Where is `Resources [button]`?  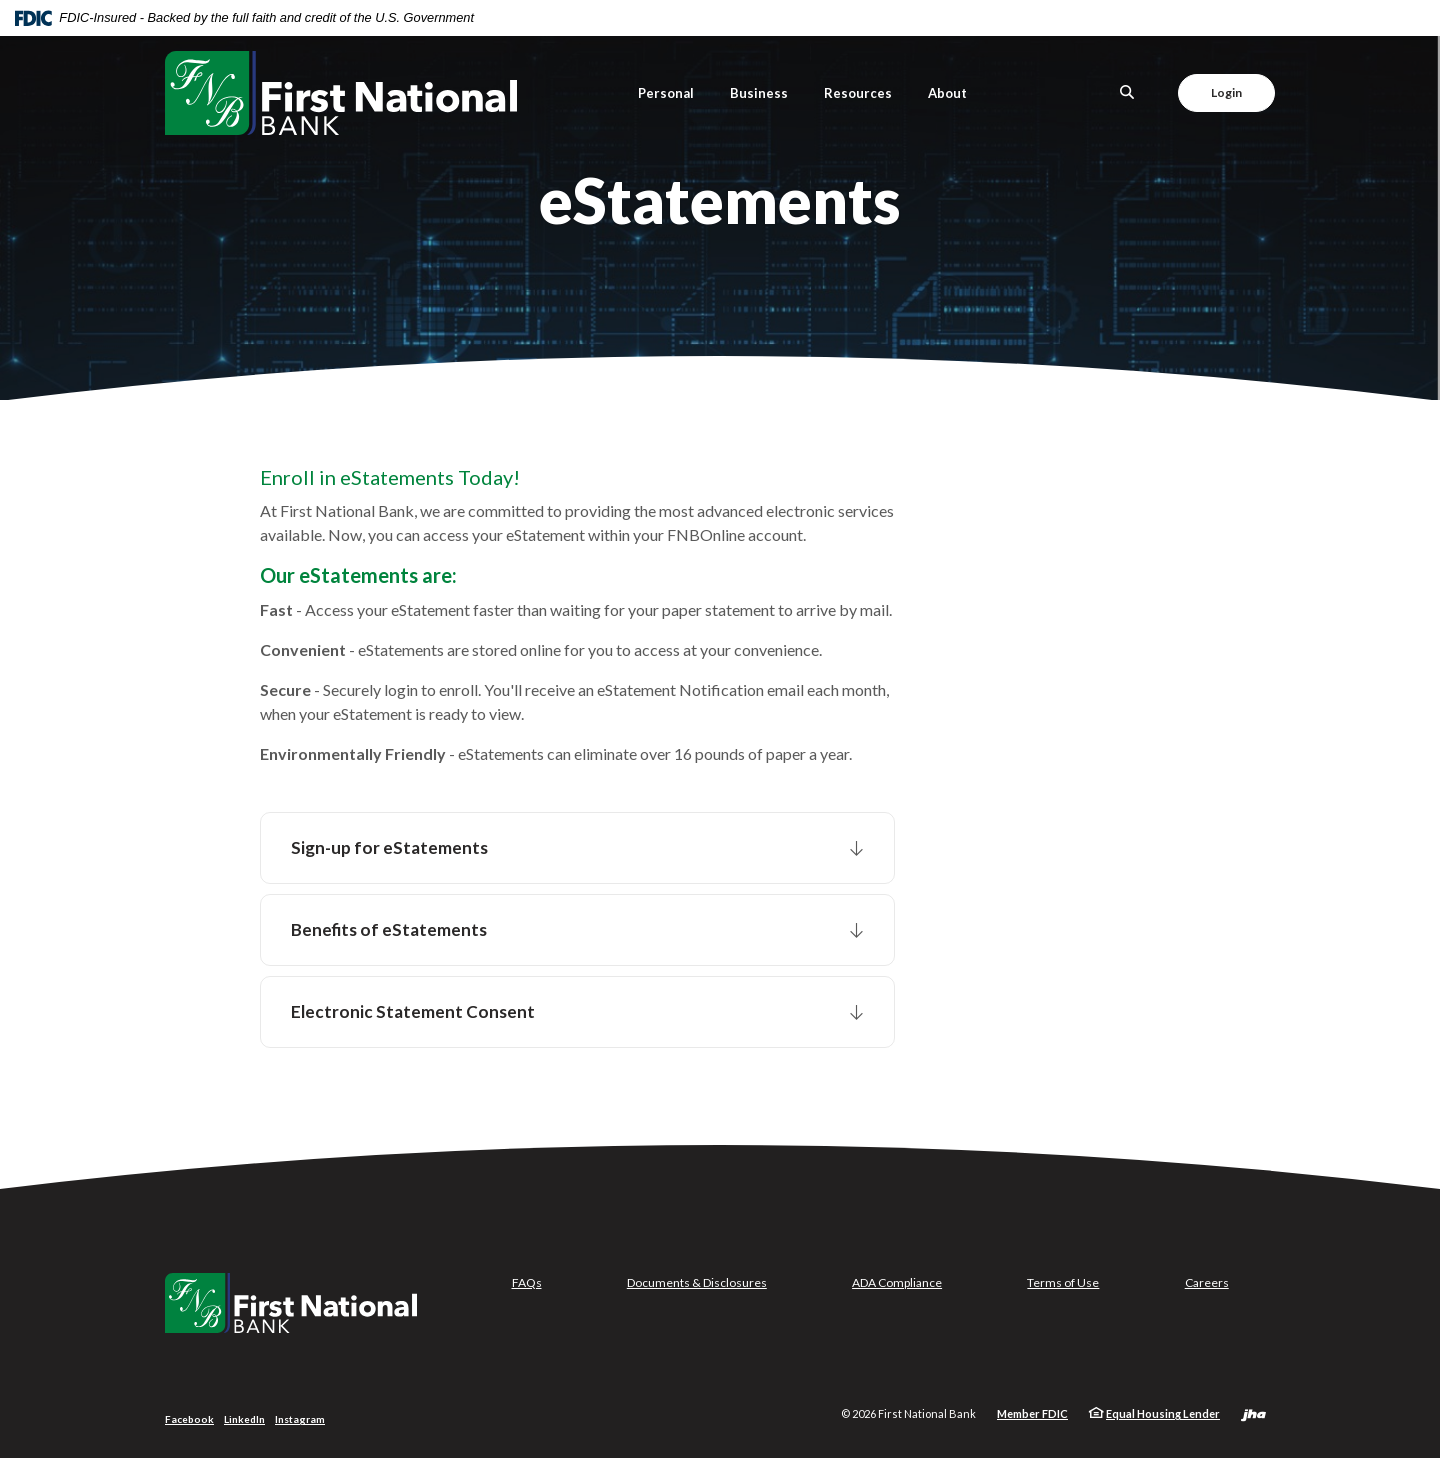 Resources [button] is located at coordinates (858, 93).